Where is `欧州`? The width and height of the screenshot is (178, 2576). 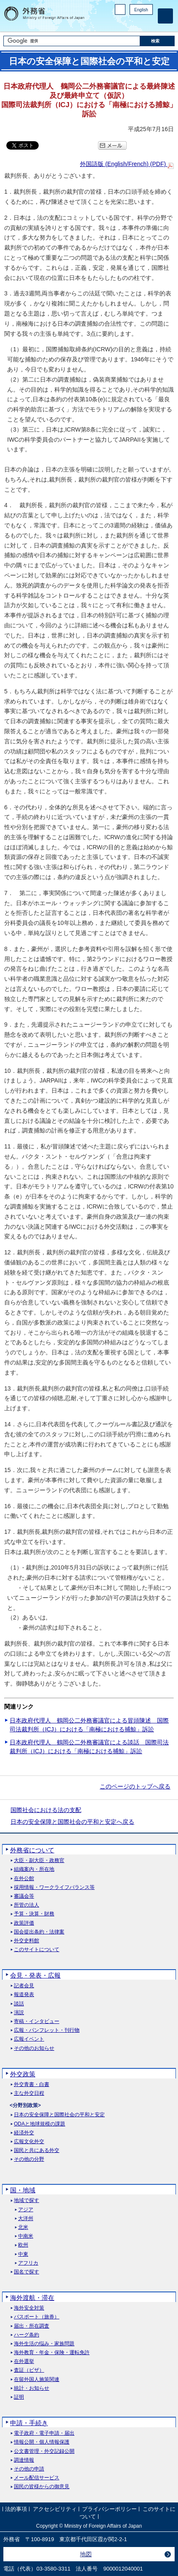
欧州 is located at coordinates (23, 2245).